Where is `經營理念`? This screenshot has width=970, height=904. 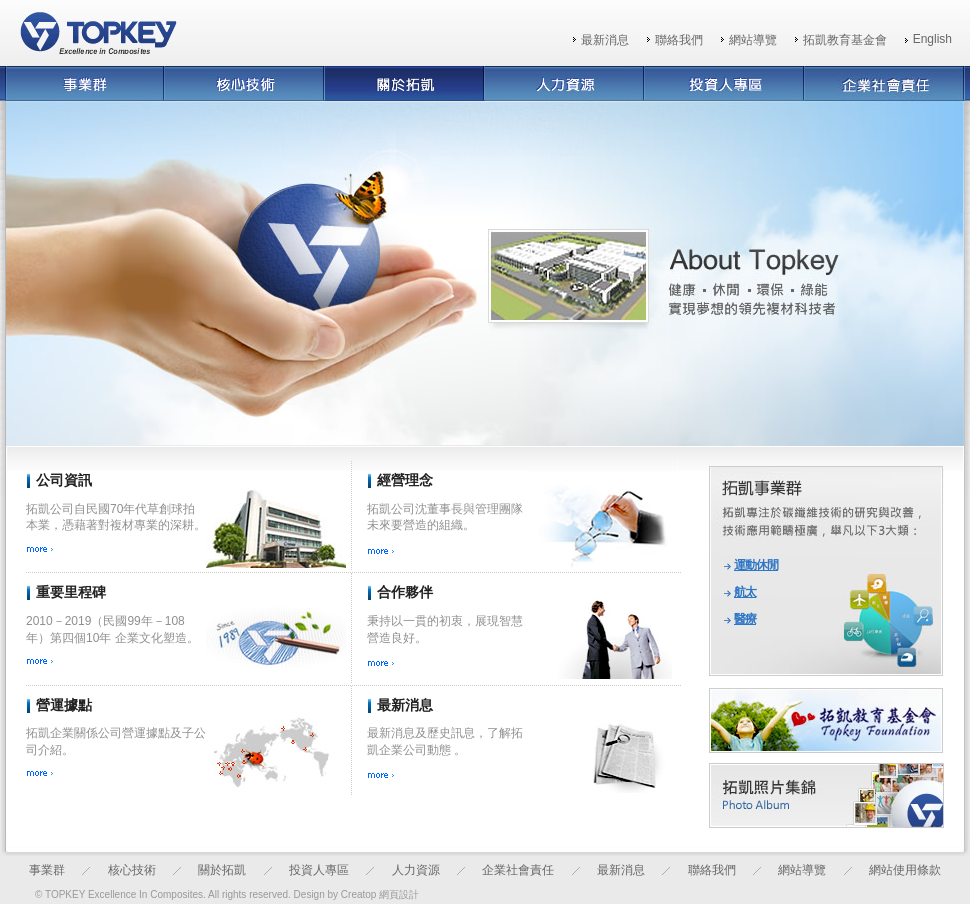
經營理念 is located at coordinates (405, 480).